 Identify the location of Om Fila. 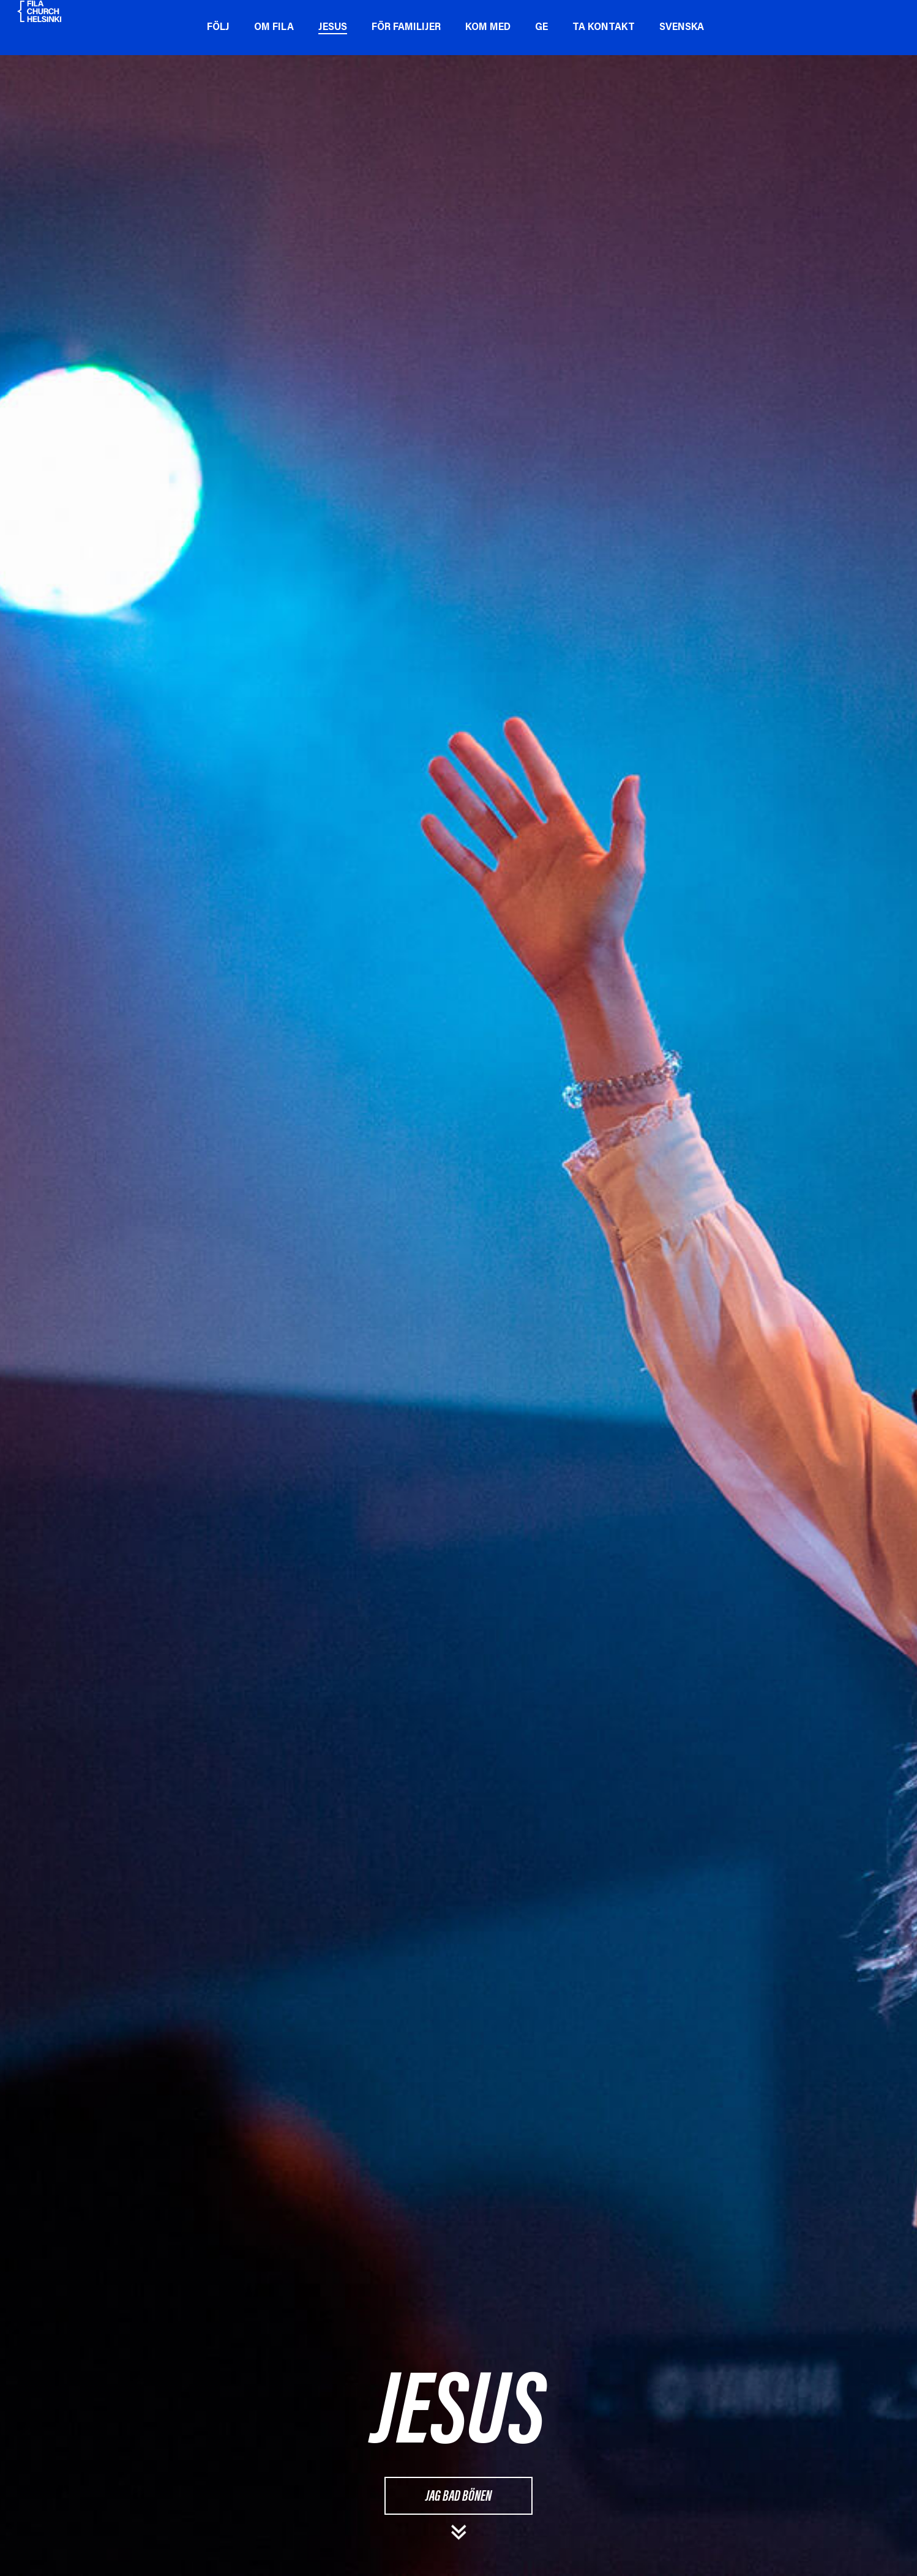
(277, 27).